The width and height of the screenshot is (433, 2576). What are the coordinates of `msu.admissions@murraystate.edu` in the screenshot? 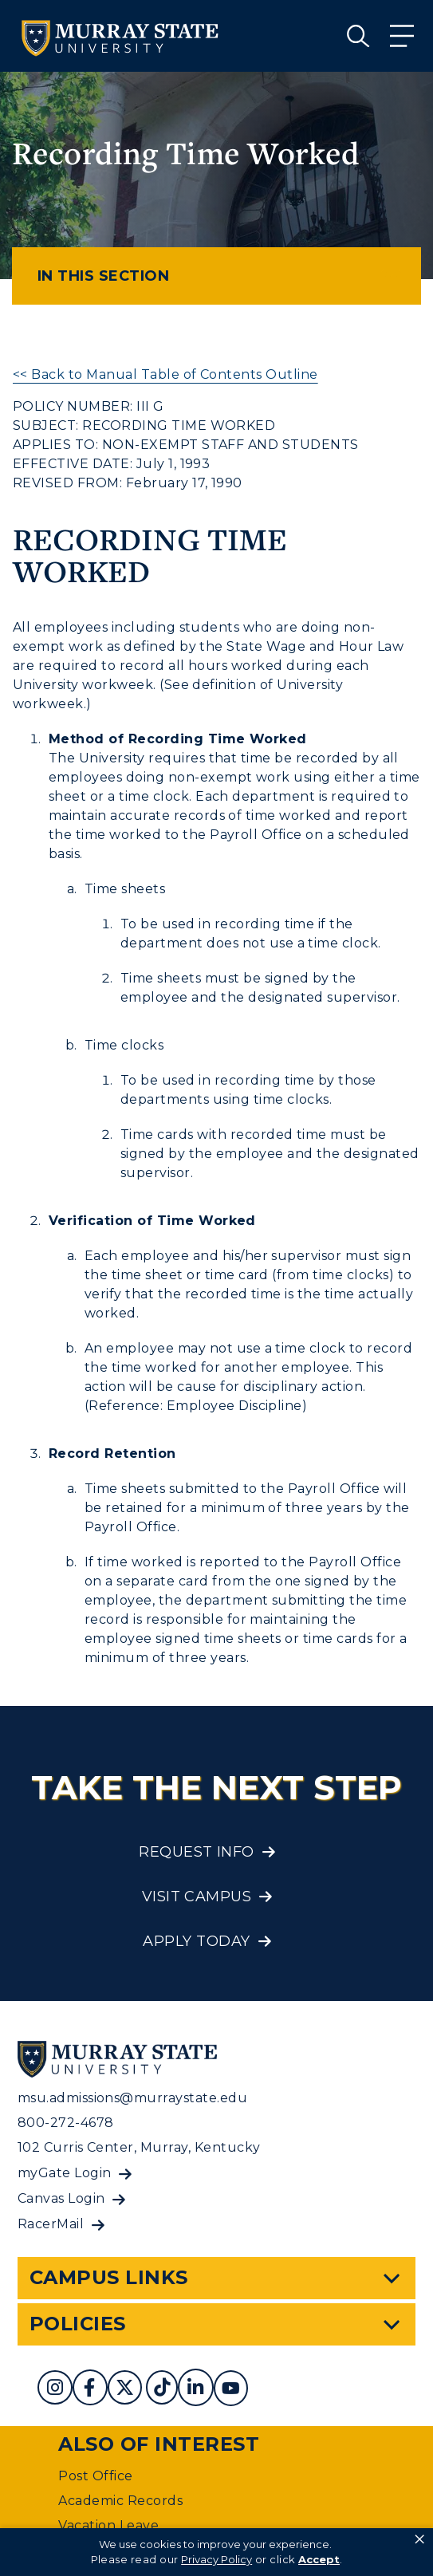 It's located at (132, 2097).